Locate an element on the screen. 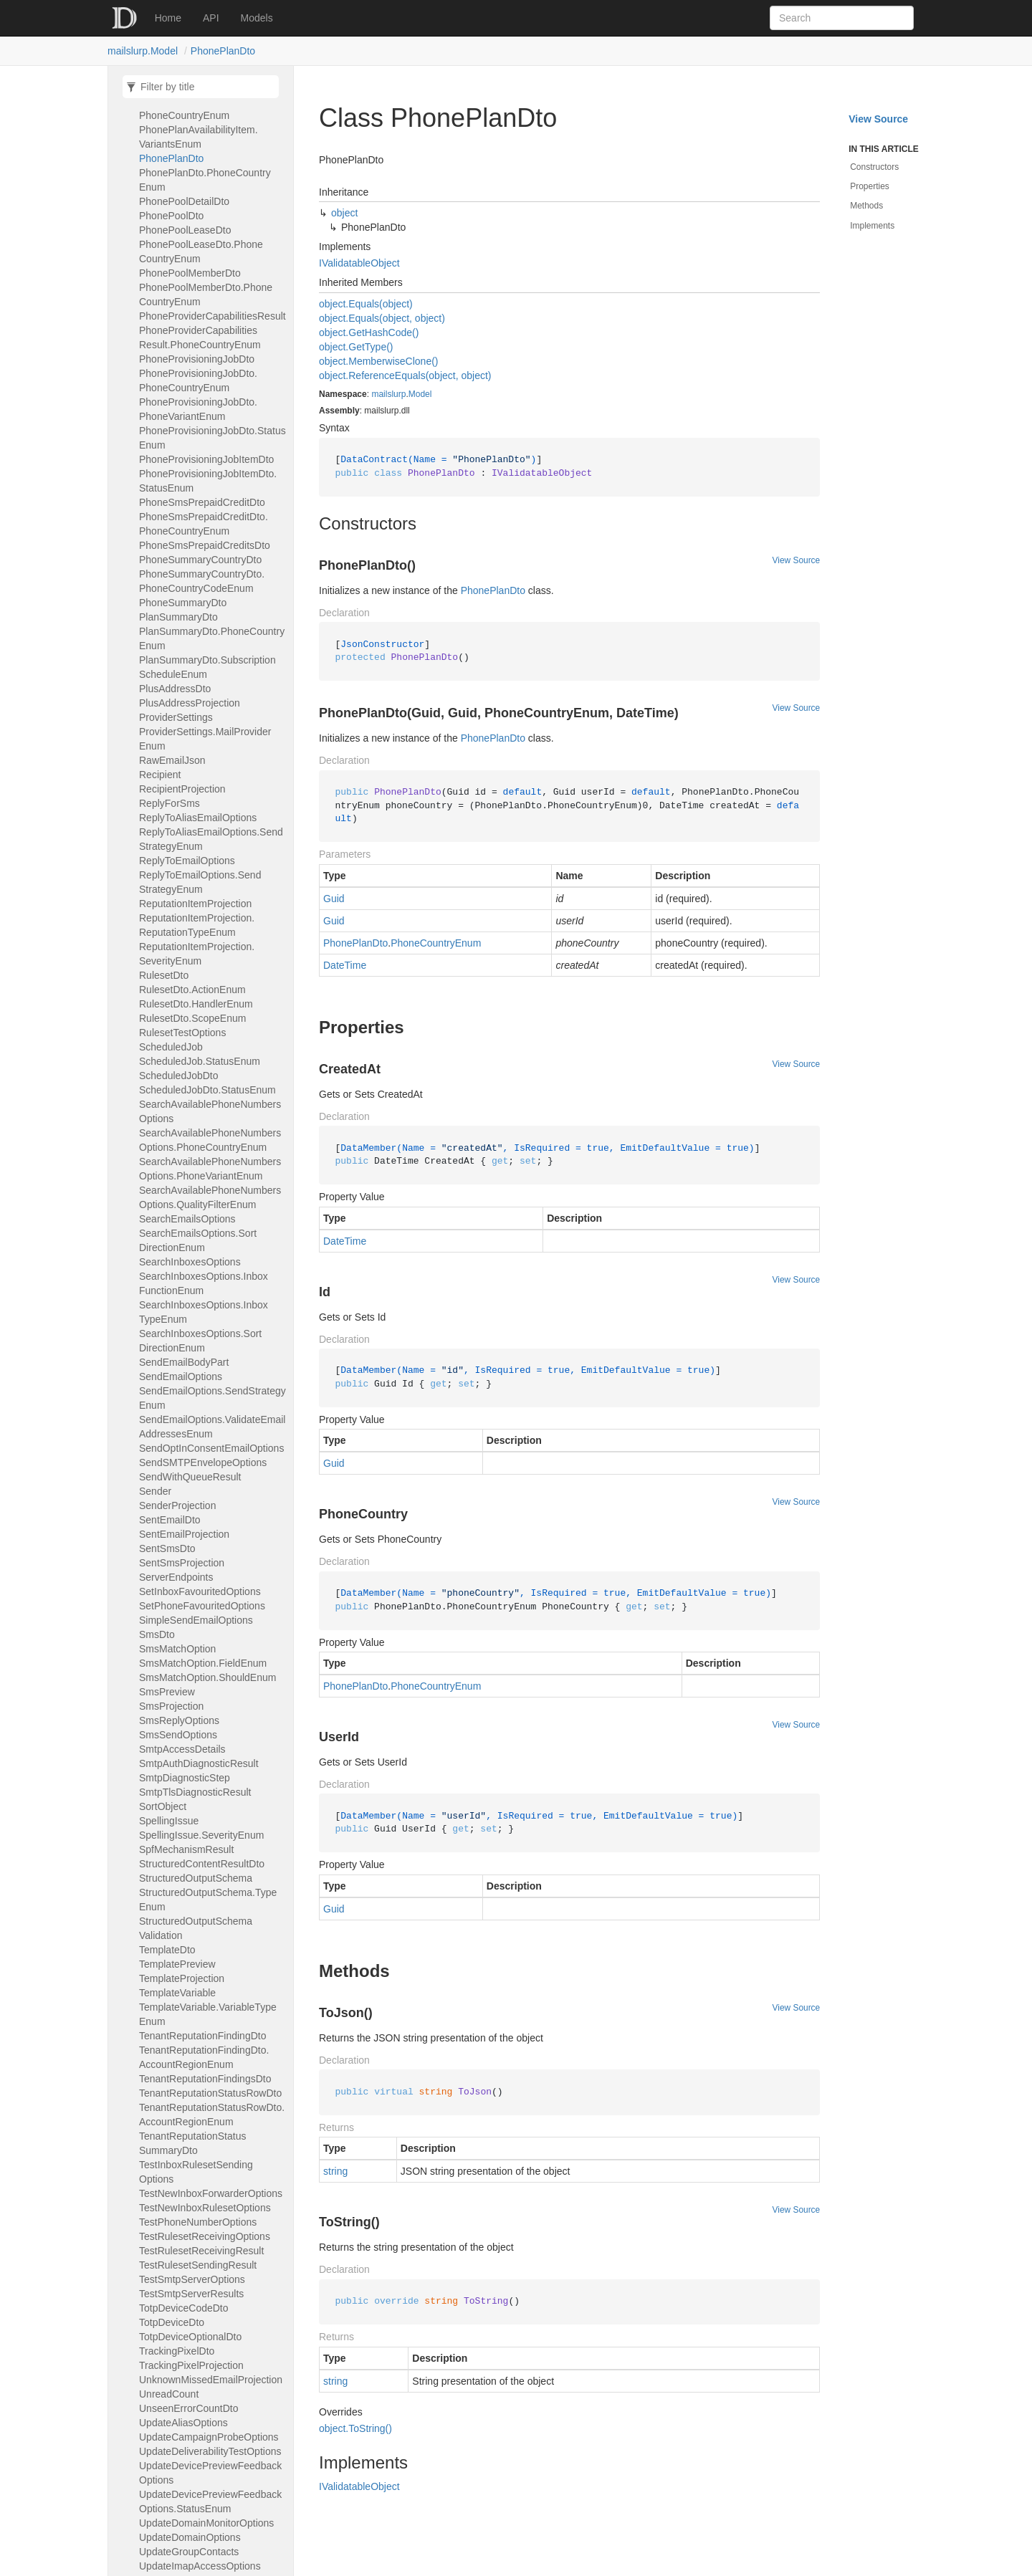  SearchInboxesOptions.InboxFunctionEnum is located at coordinates (203, 1283).